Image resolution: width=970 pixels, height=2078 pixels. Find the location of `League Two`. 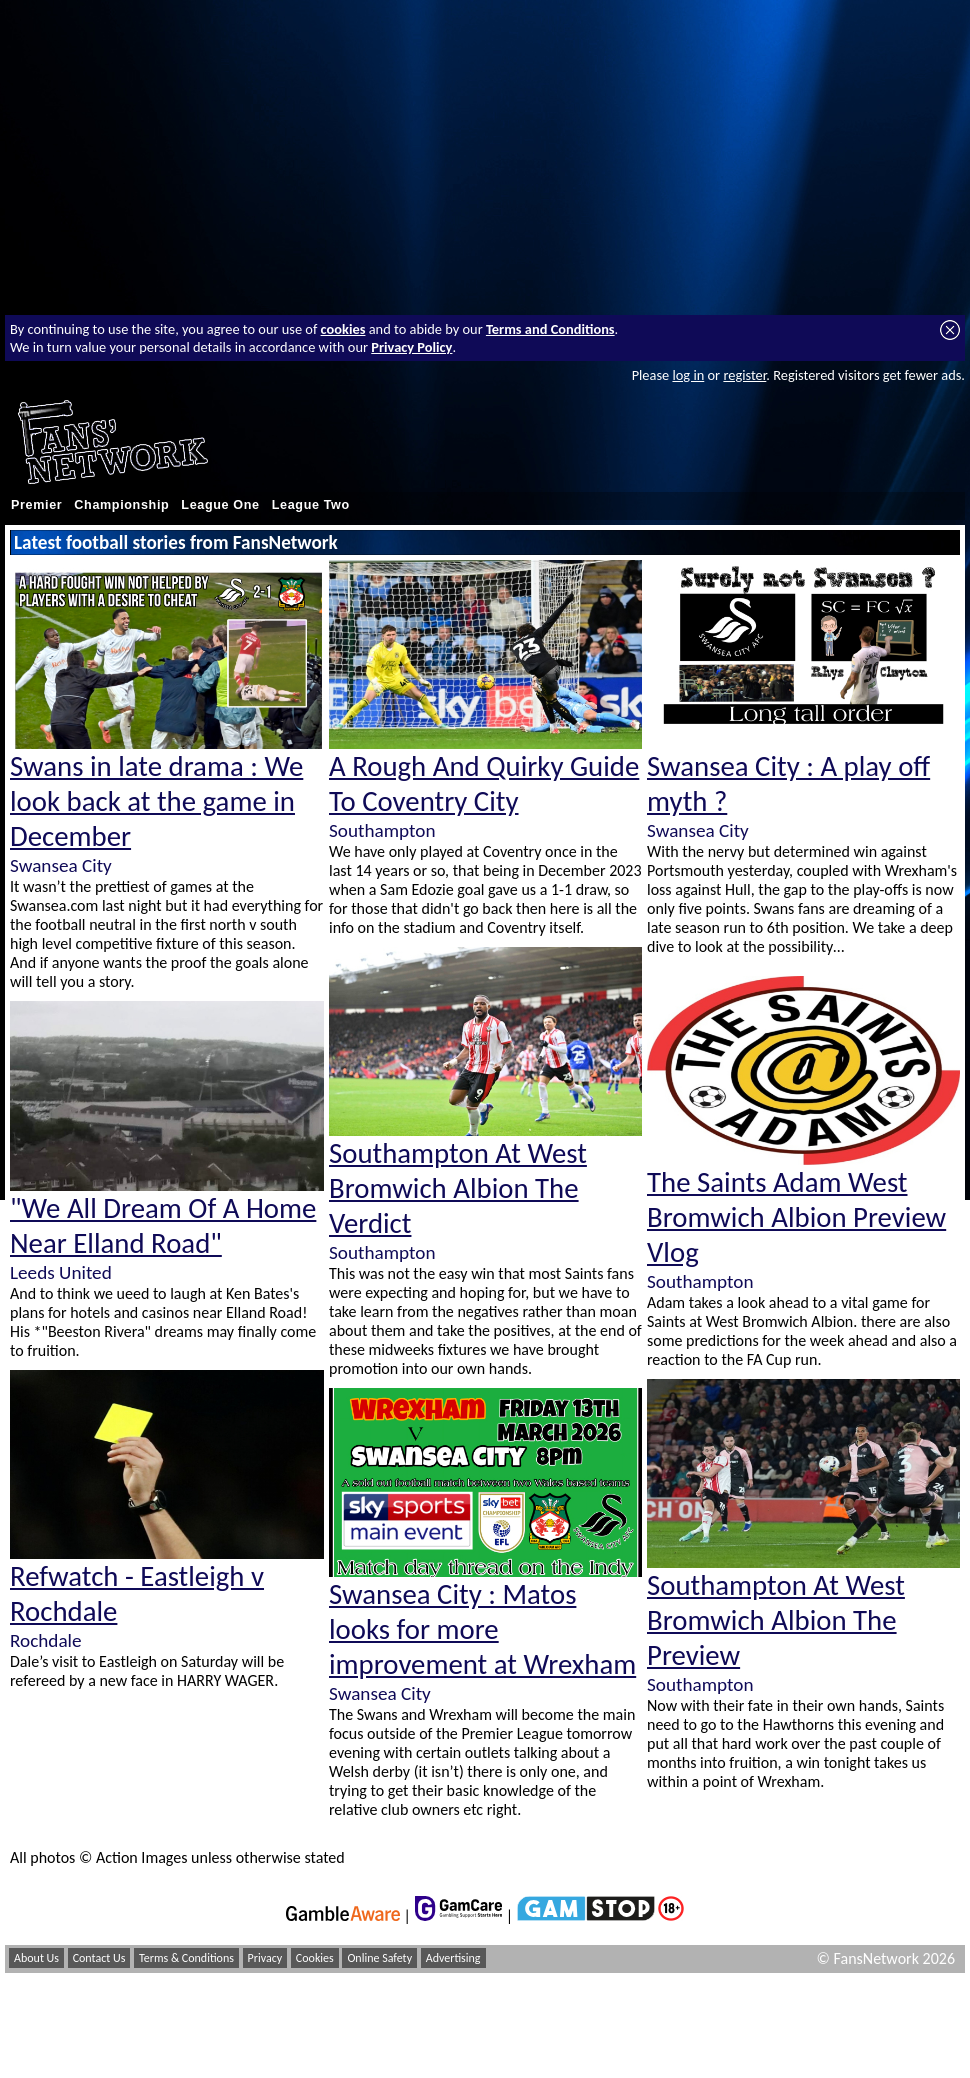

League Two is located at coordinates (311, 505).